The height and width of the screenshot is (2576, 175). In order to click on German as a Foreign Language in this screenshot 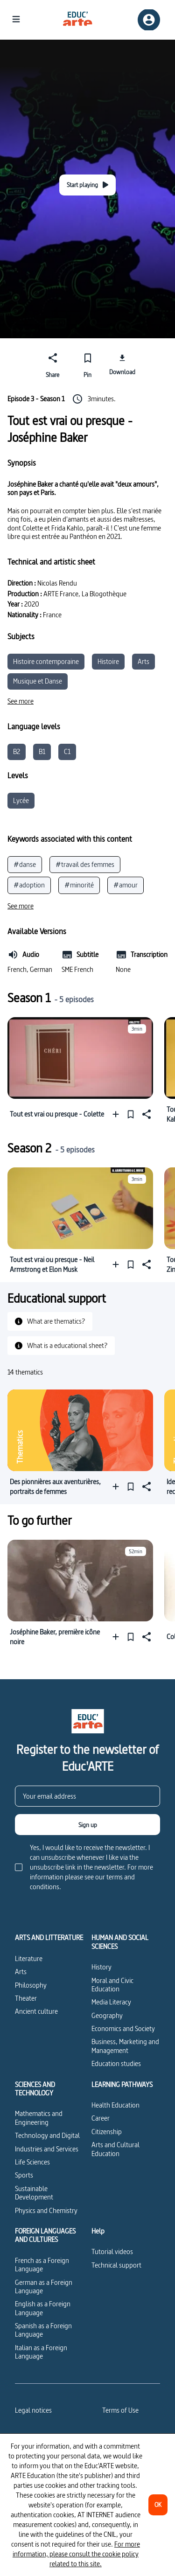, I will do `click(43, 2286)`.